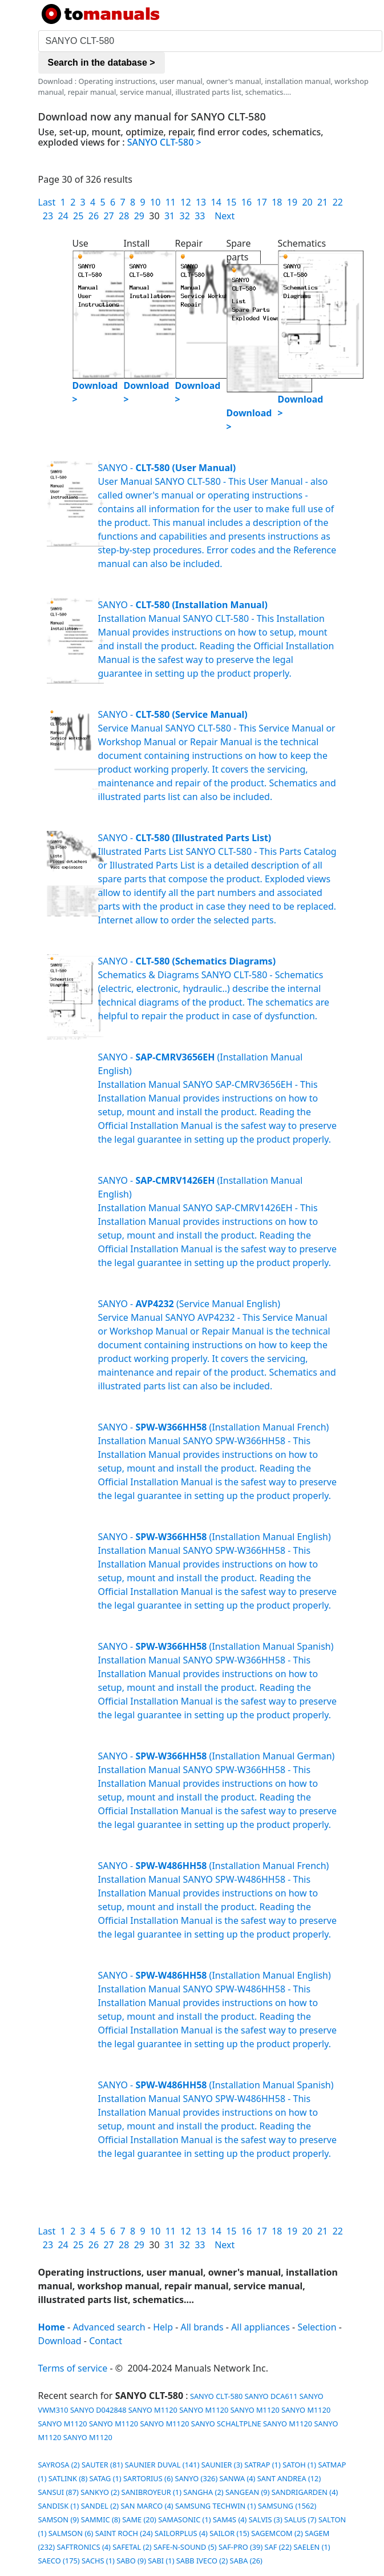 The image size is (384, 2576). What do you see at coordinates (226, 2423) in the screenshot?
I see `SANYO SCHALTPLNE` at bounding box center [226, 2423].